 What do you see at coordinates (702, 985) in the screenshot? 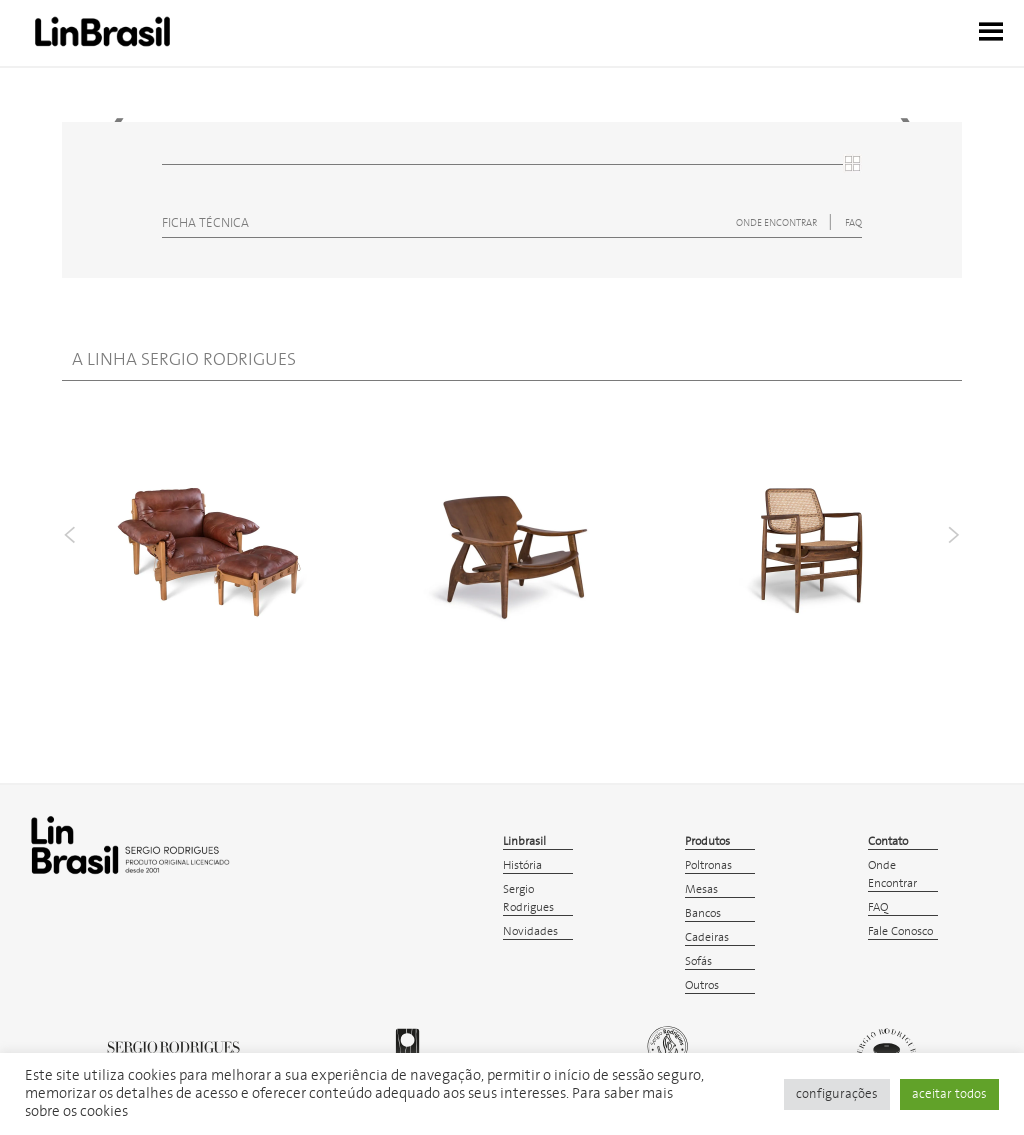
I see `Outros` at bounding box center [702, 985].